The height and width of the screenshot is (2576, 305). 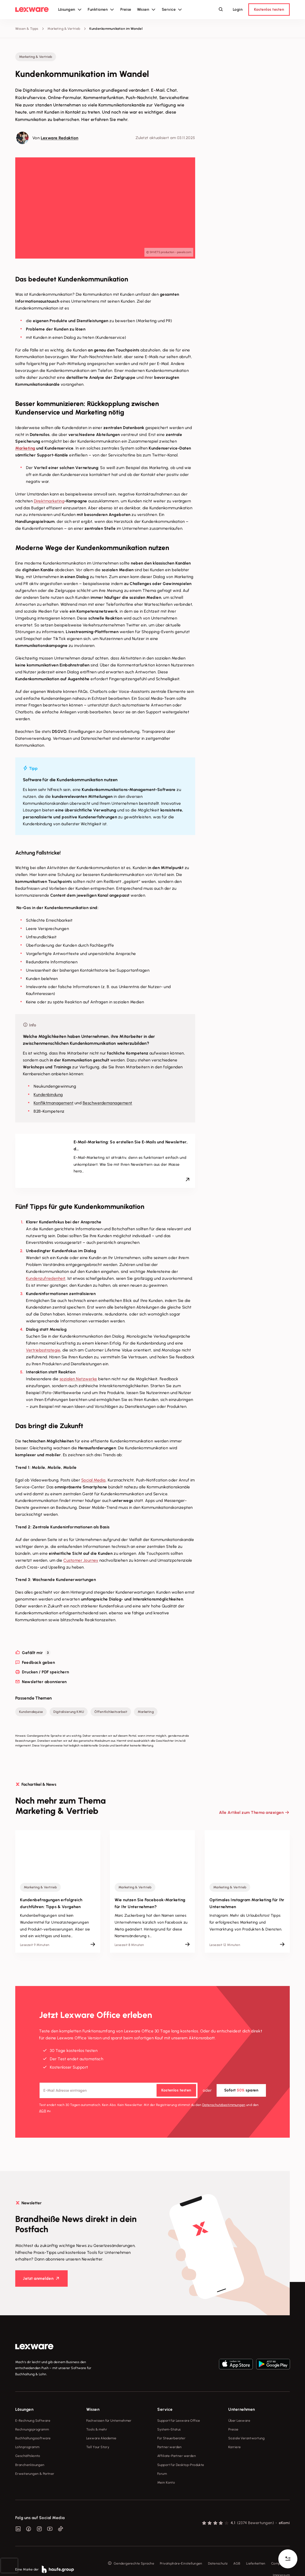 What do you see at coordinates (34, 2474) in the screenshot?
I see `Erweiterungen & Partner` at bounding box center [34, 2474].